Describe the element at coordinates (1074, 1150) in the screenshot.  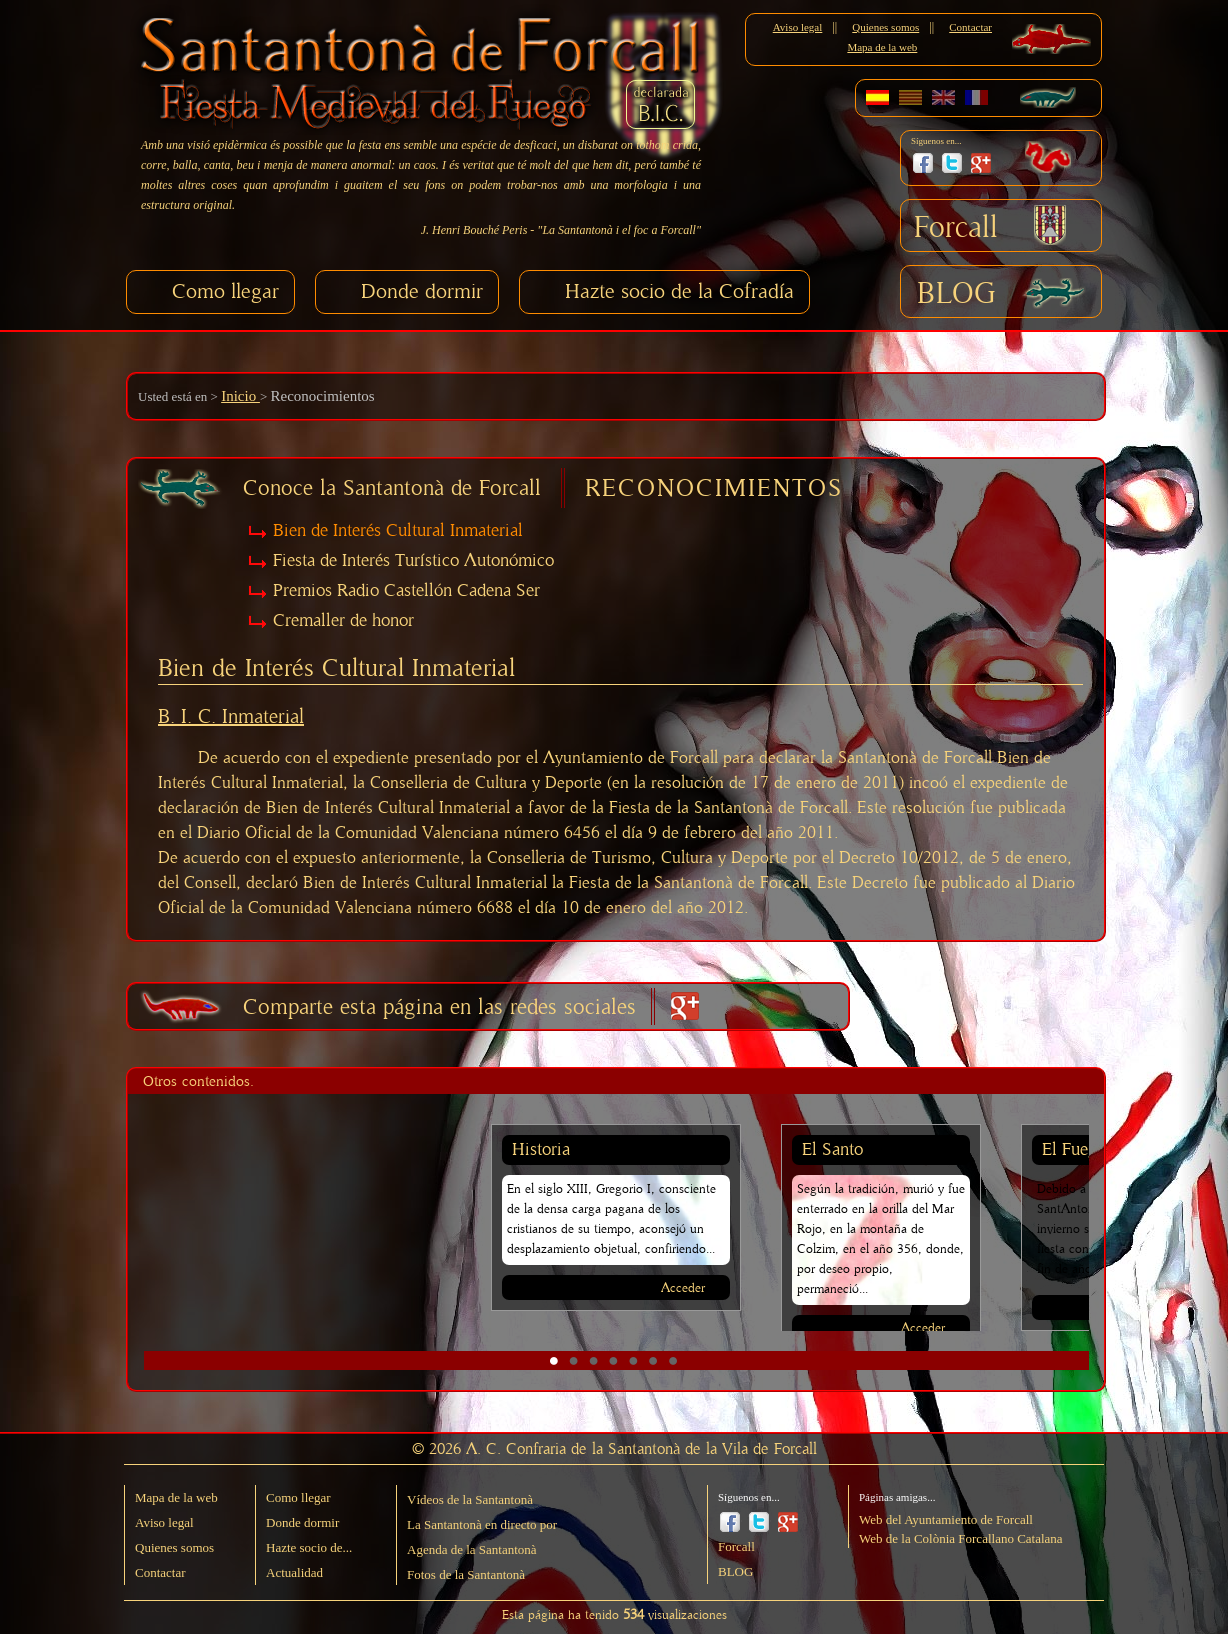
I see `El Fuego` at that location.